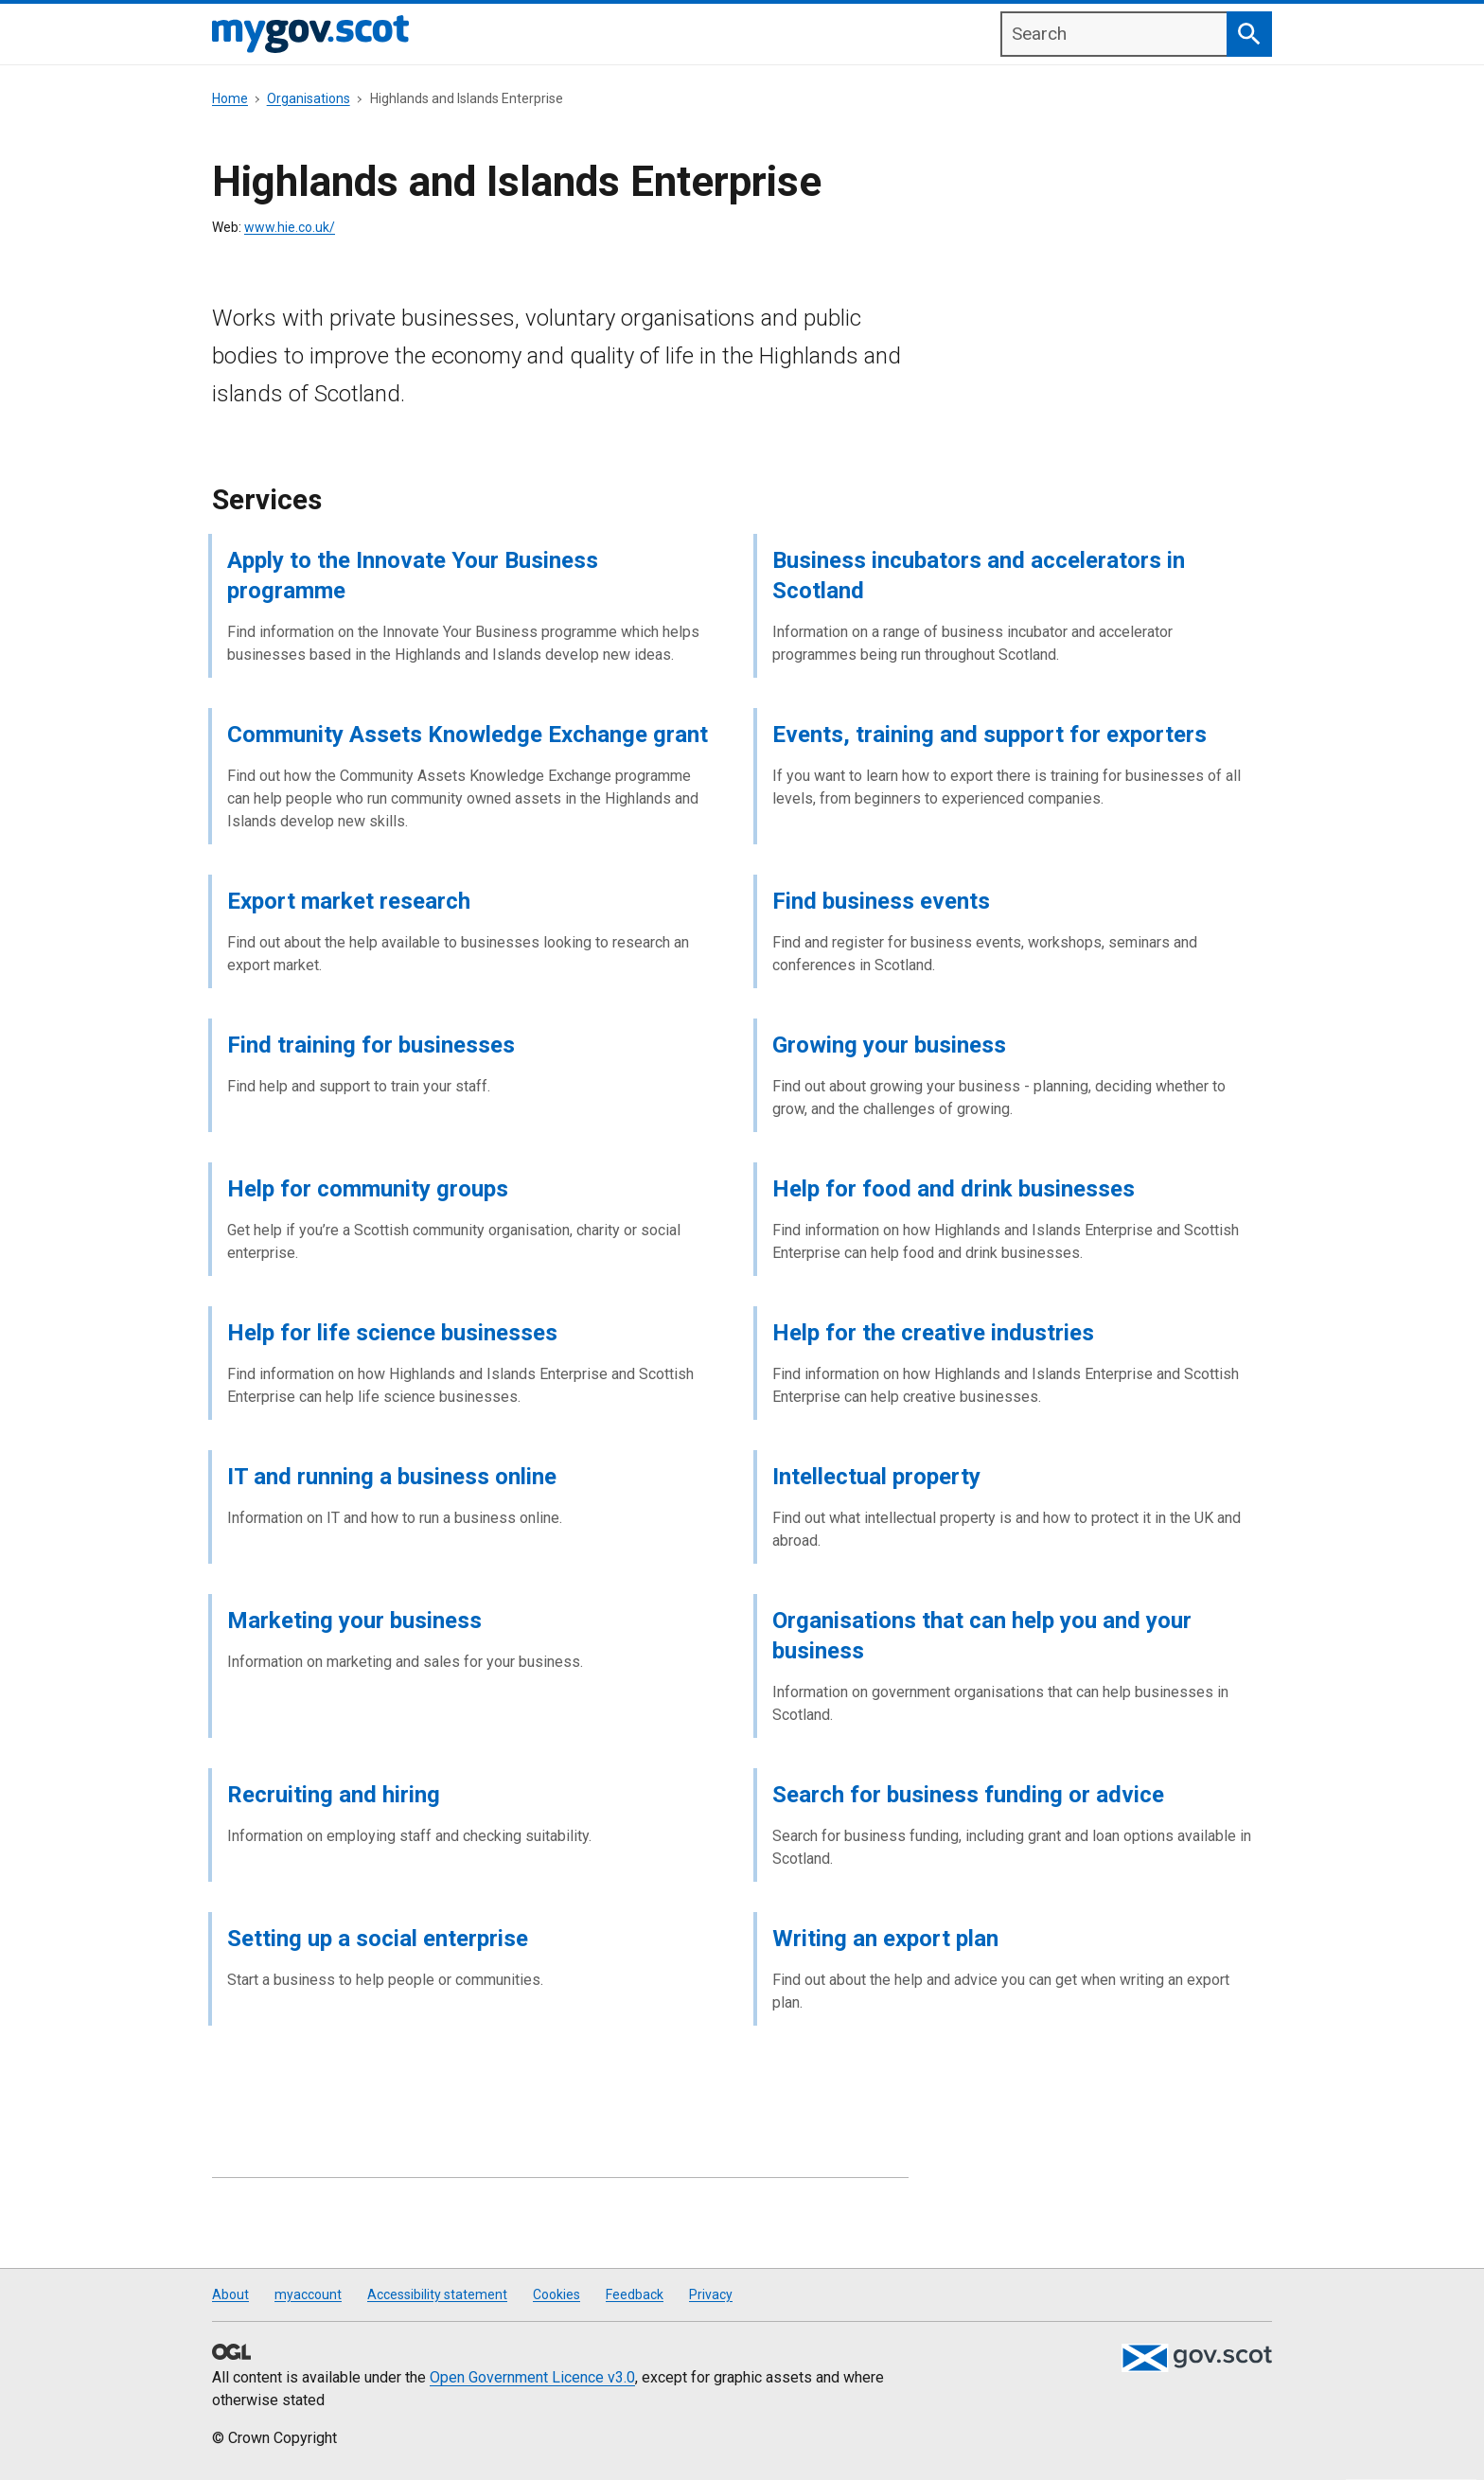 This screenshot has height=2480, width=1484. What do you see at coordinates (989, 734) in the screenshot?
I see `Events, training and support for exporters` at bounding box center [989, 734].